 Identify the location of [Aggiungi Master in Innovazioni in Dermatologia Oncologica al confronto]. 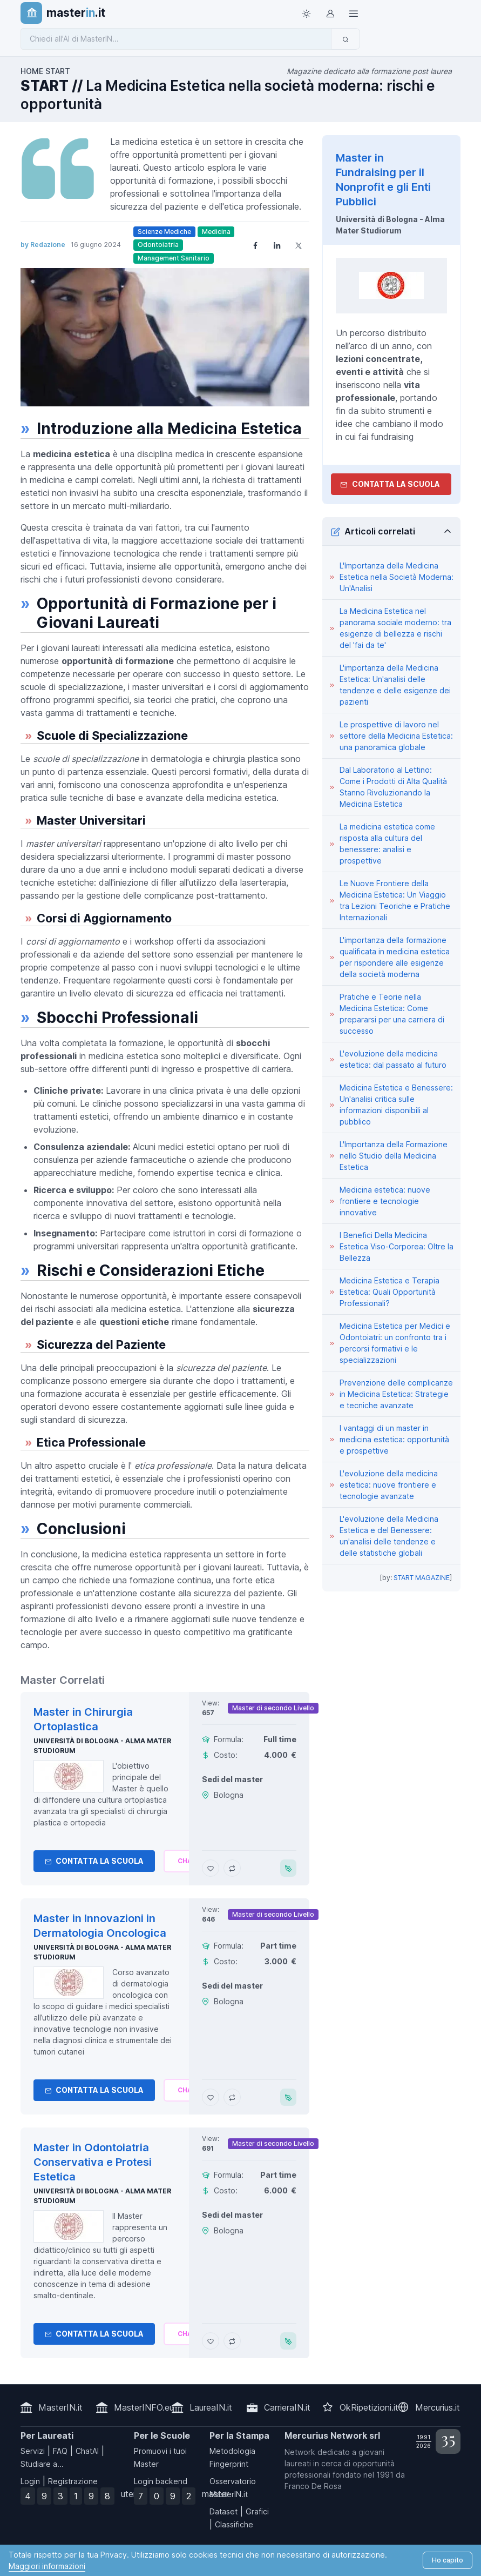
(232, 2097).